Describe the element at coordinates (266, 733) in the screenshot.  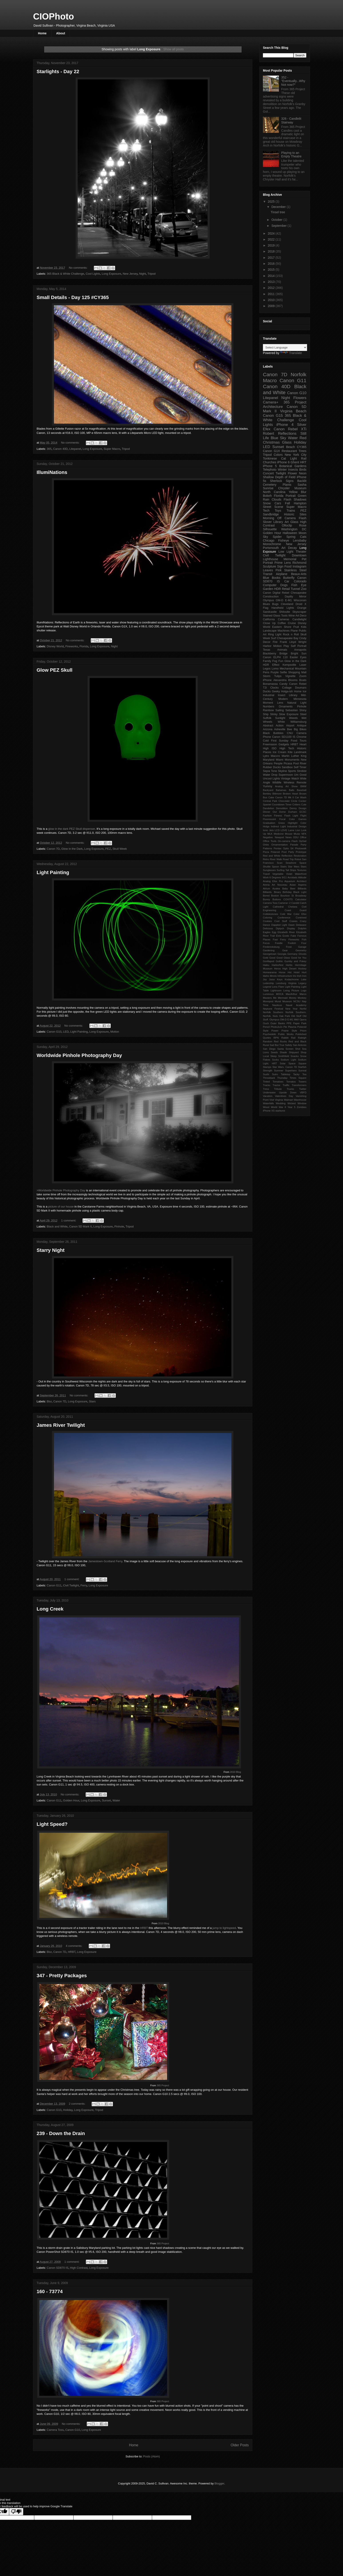
I see `Black` at that location.